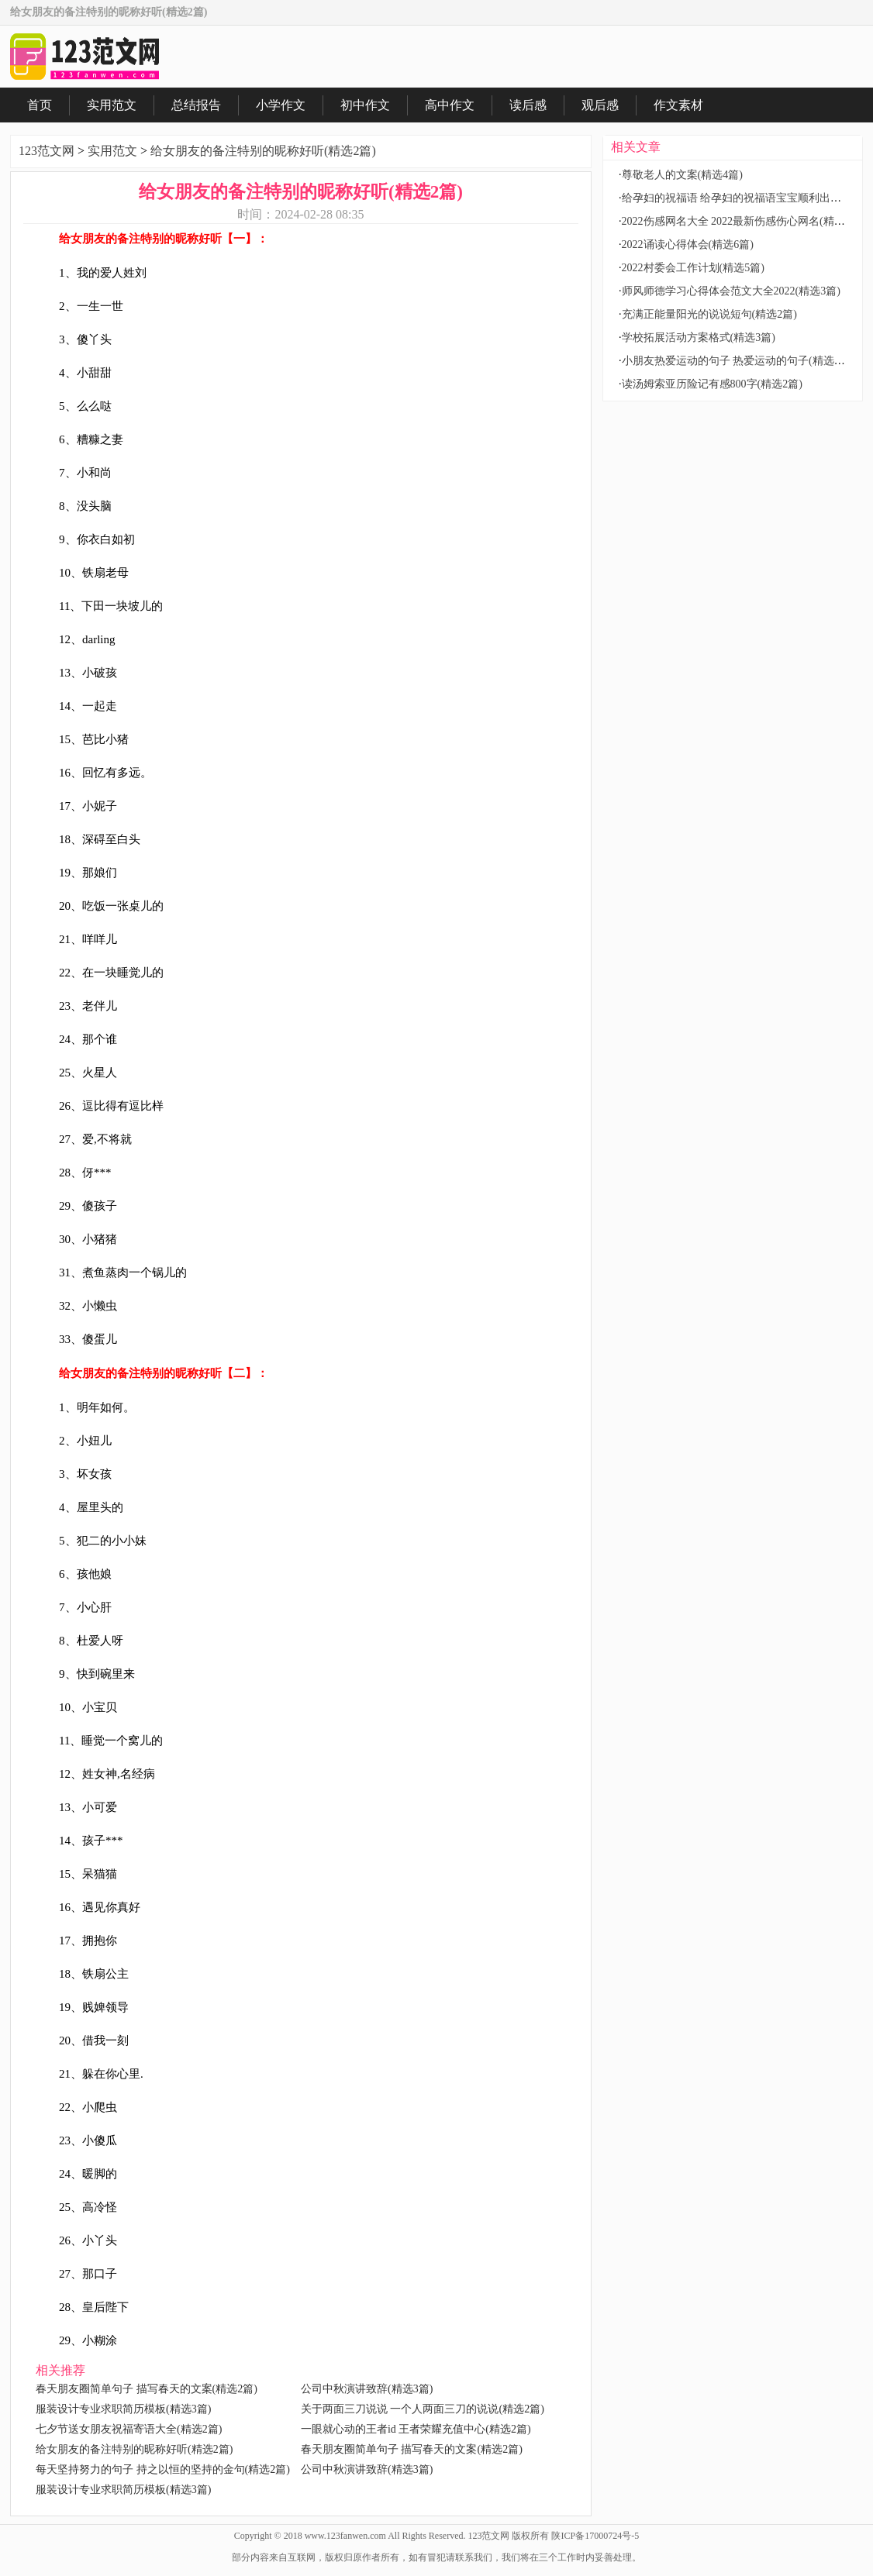 The width and height of the screenshot is (873, 2576). I want to click on 师风师德学习心得体会范文大全2022(精选3篇), so click(731, 291).